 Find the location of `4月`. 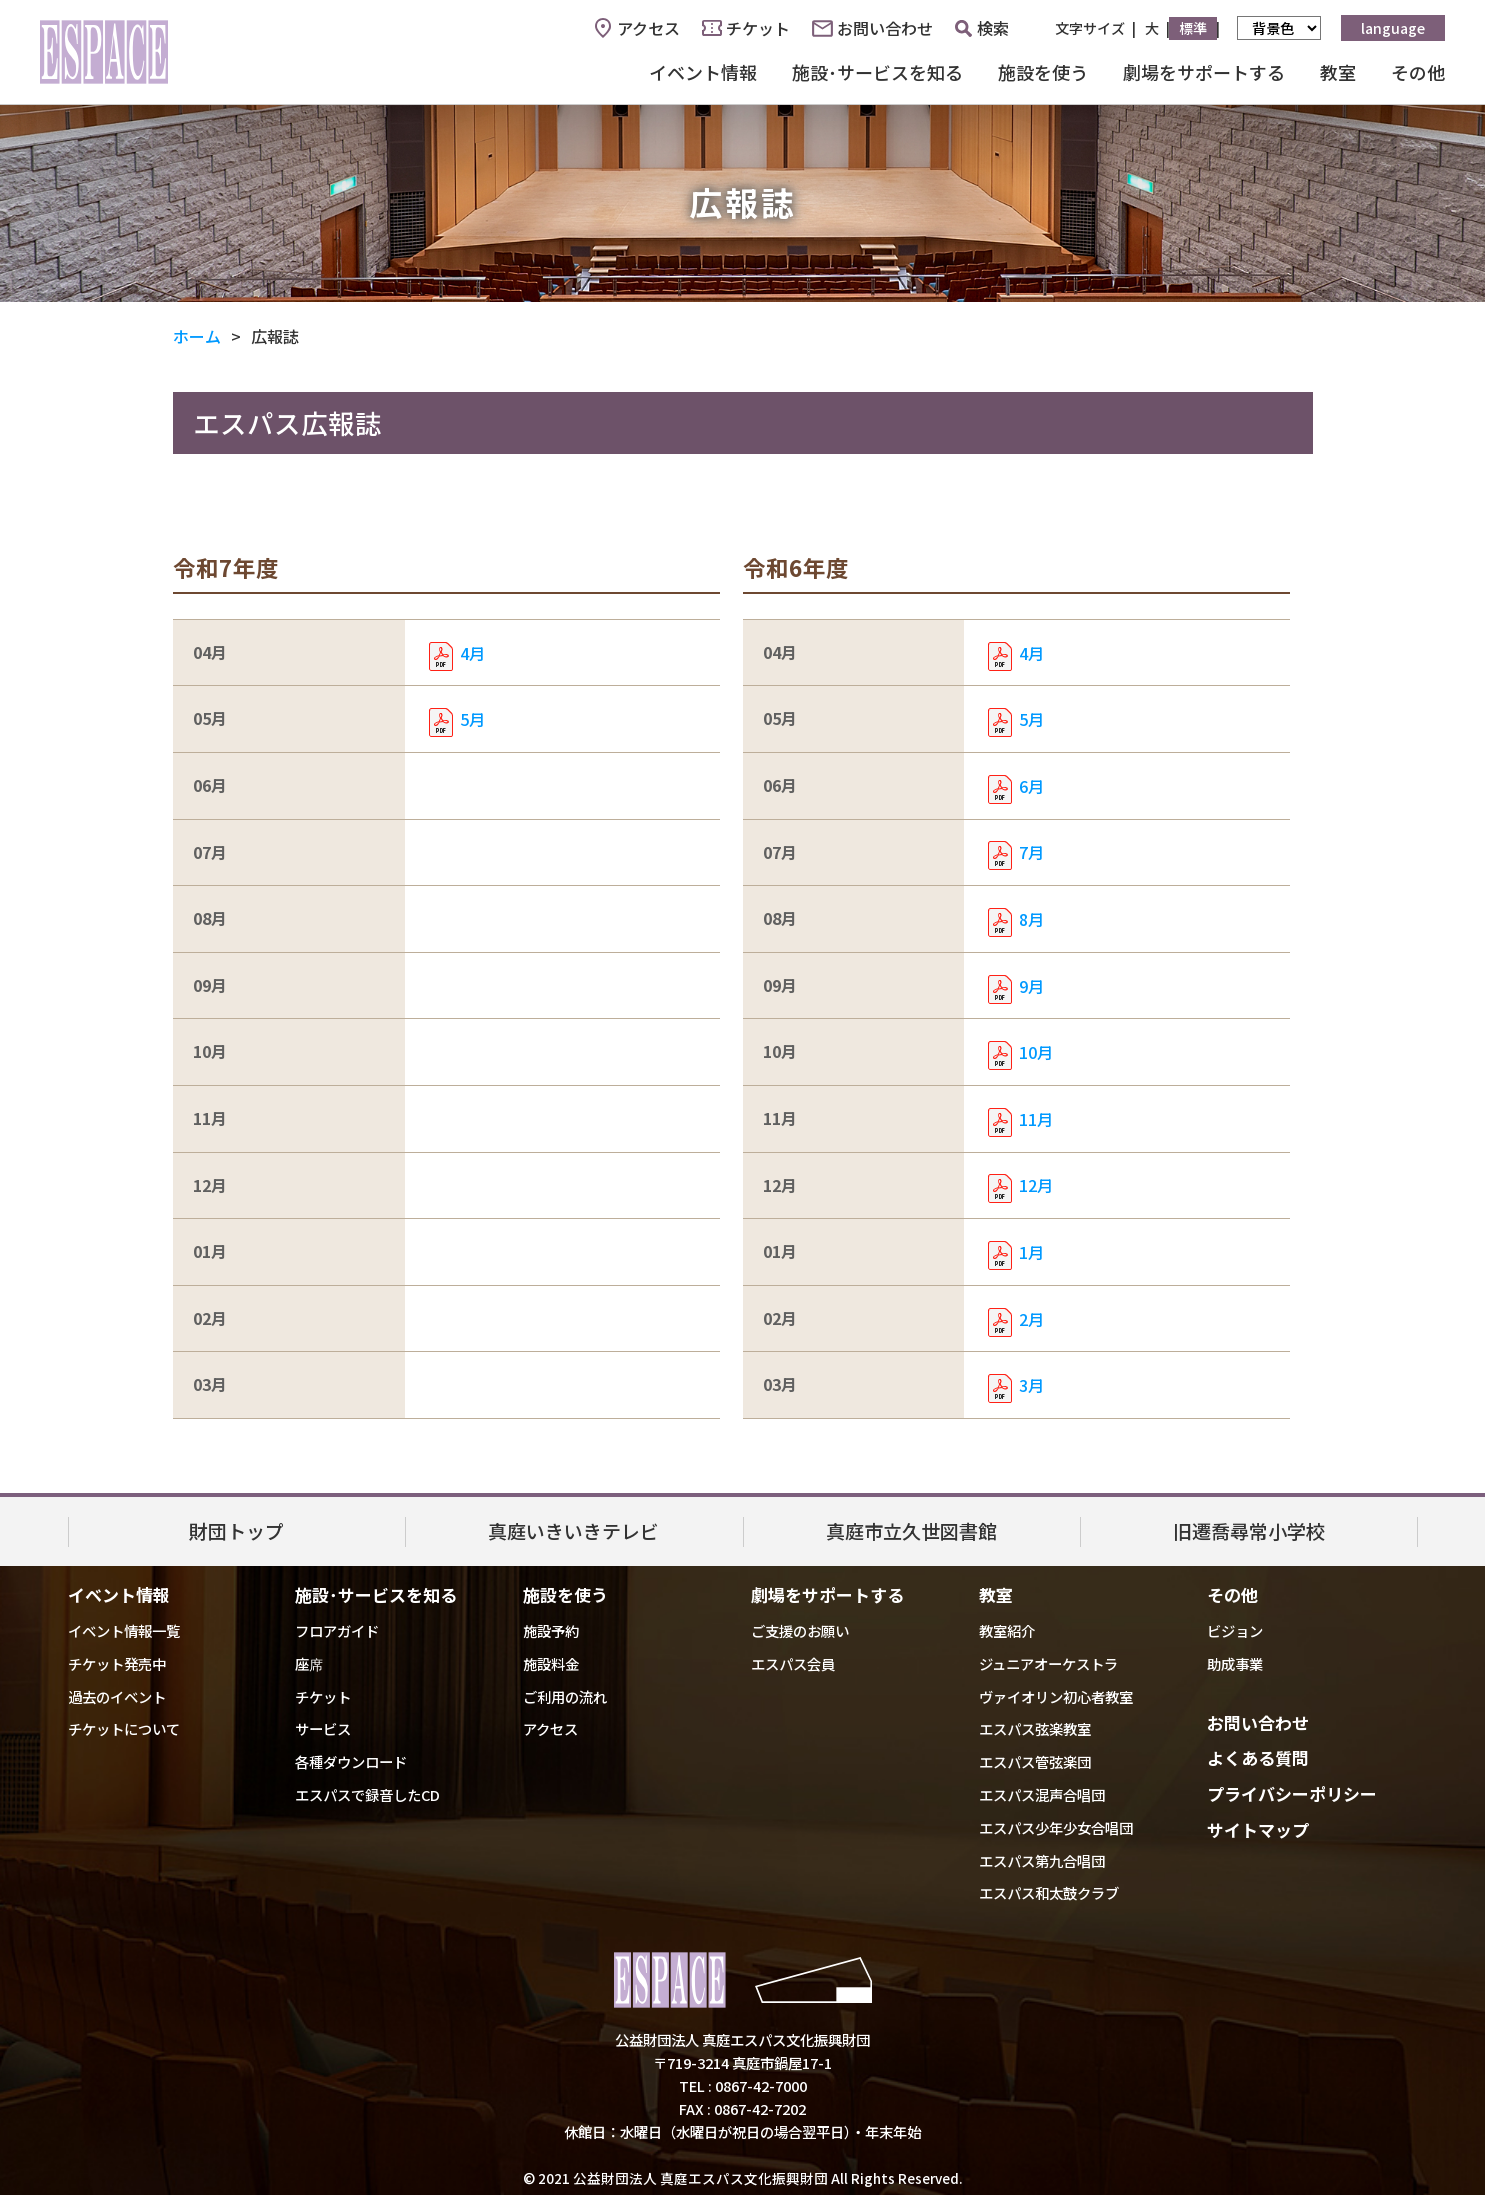

4月 is located at coordinates (472, 653).